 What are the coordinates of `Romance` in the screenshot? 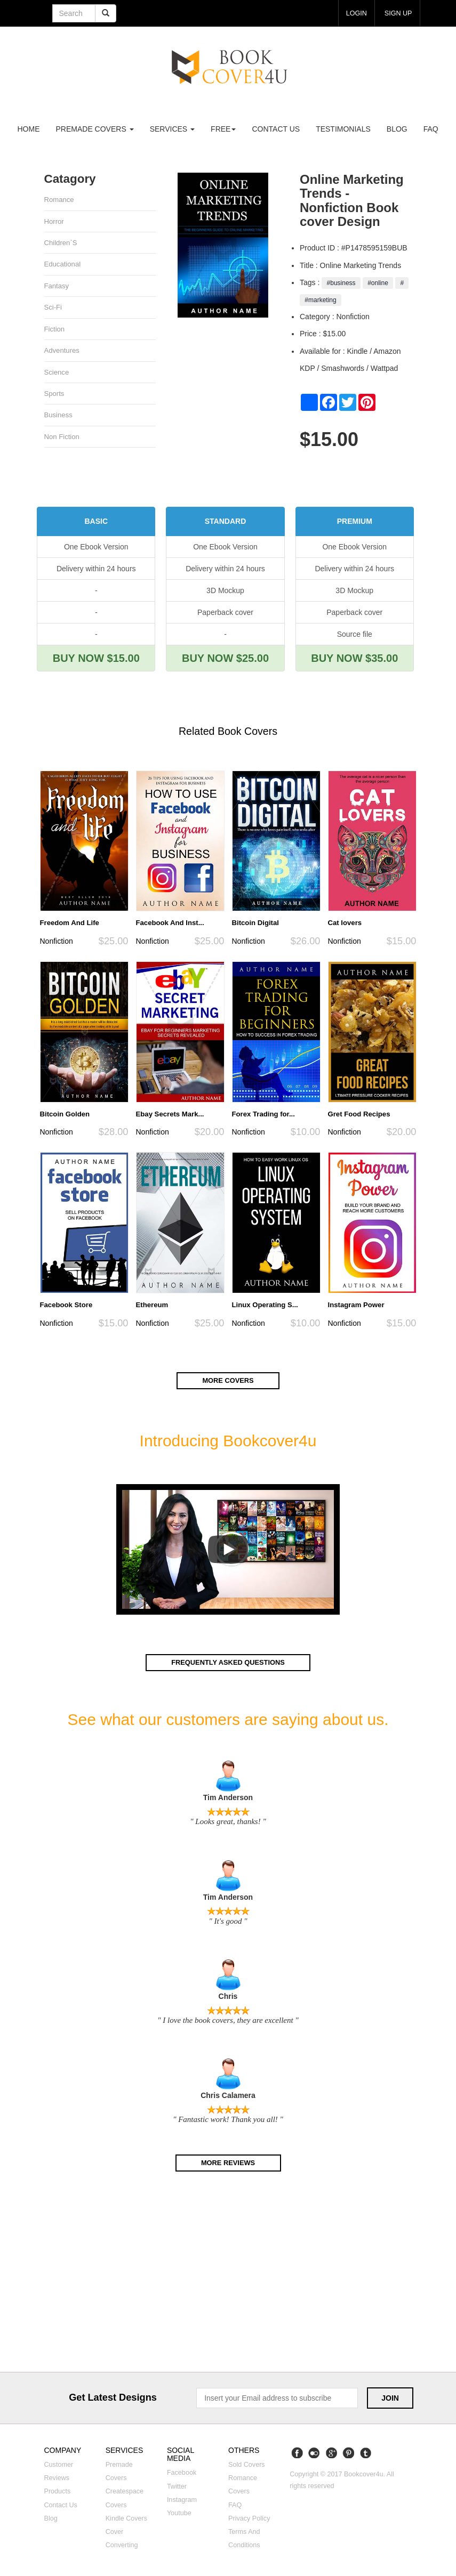 It's located at (59, 200).